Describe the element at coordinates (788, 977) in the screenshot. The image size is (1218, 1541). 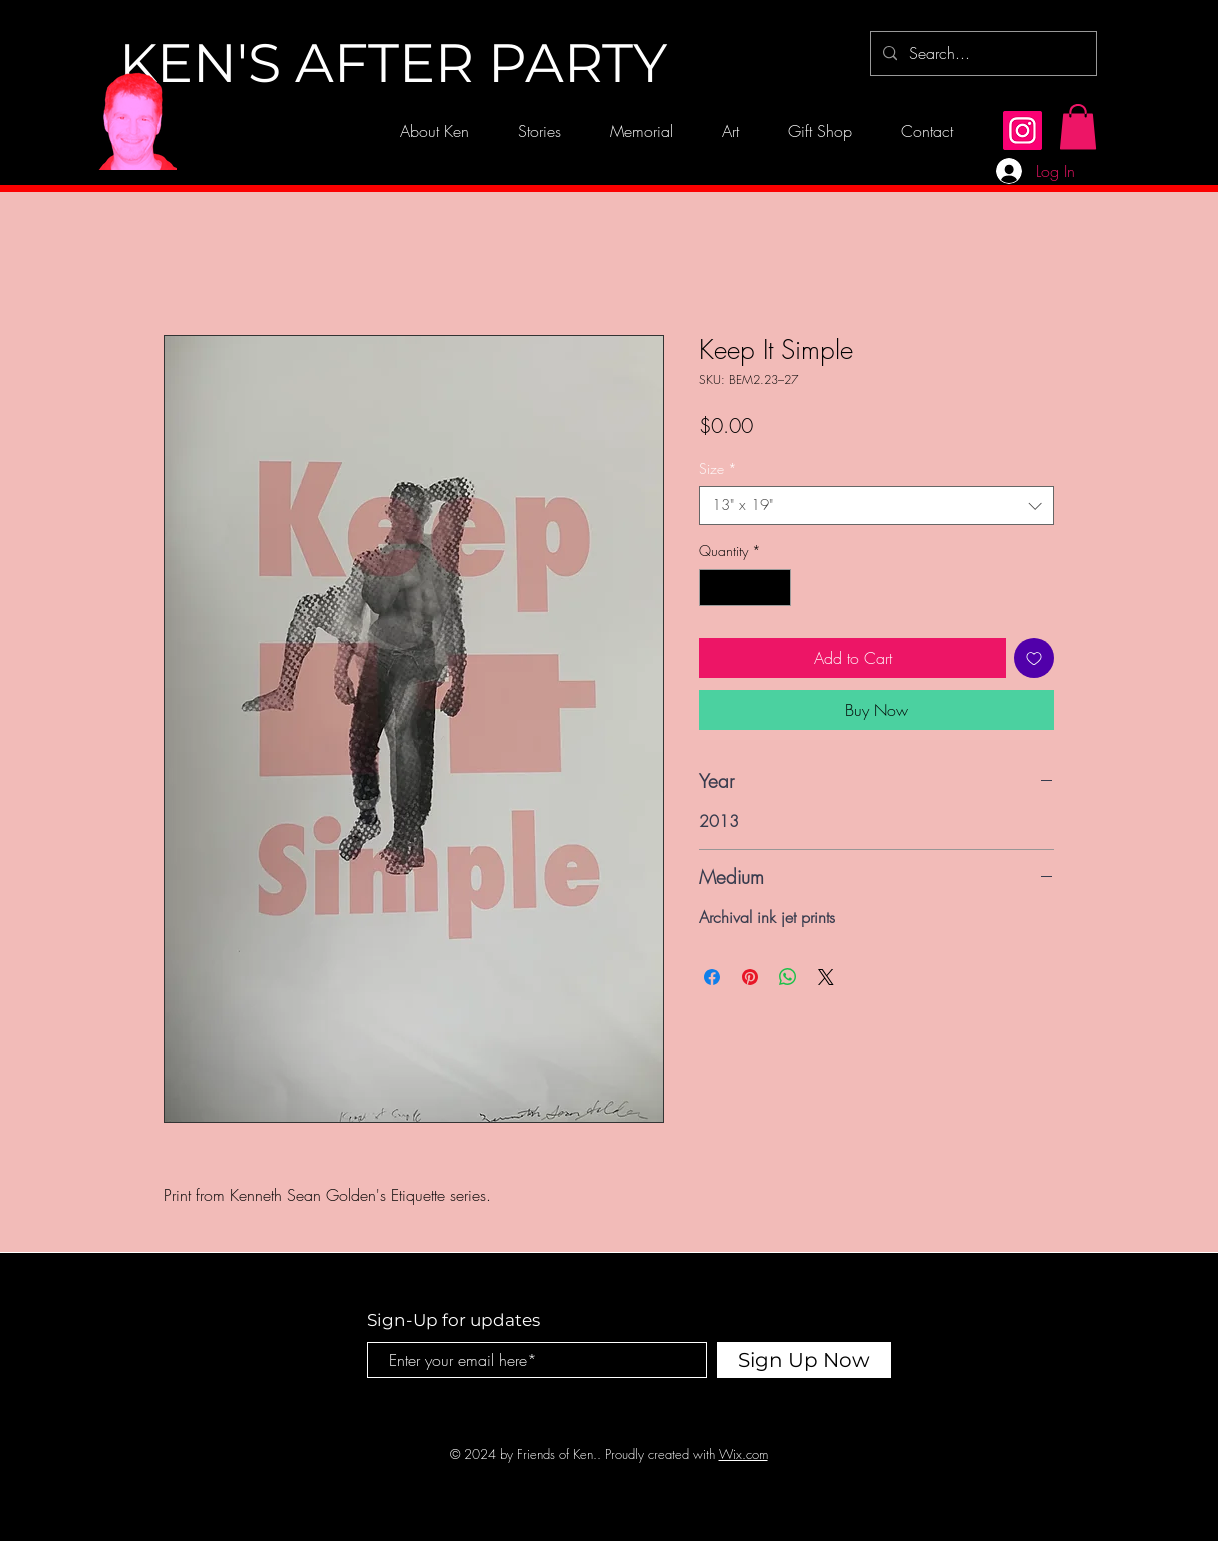
I see `[Share on WhatsApp]` at that location.